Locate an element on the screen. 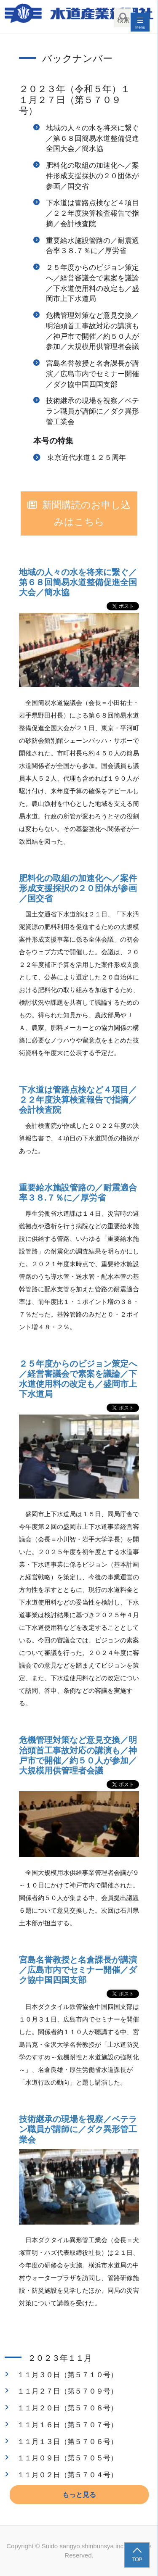 Image resolution: width=158 pixels, height=2576 pixels. １１月１６日（第５７０７号） is located at coordinates (67, 2424).